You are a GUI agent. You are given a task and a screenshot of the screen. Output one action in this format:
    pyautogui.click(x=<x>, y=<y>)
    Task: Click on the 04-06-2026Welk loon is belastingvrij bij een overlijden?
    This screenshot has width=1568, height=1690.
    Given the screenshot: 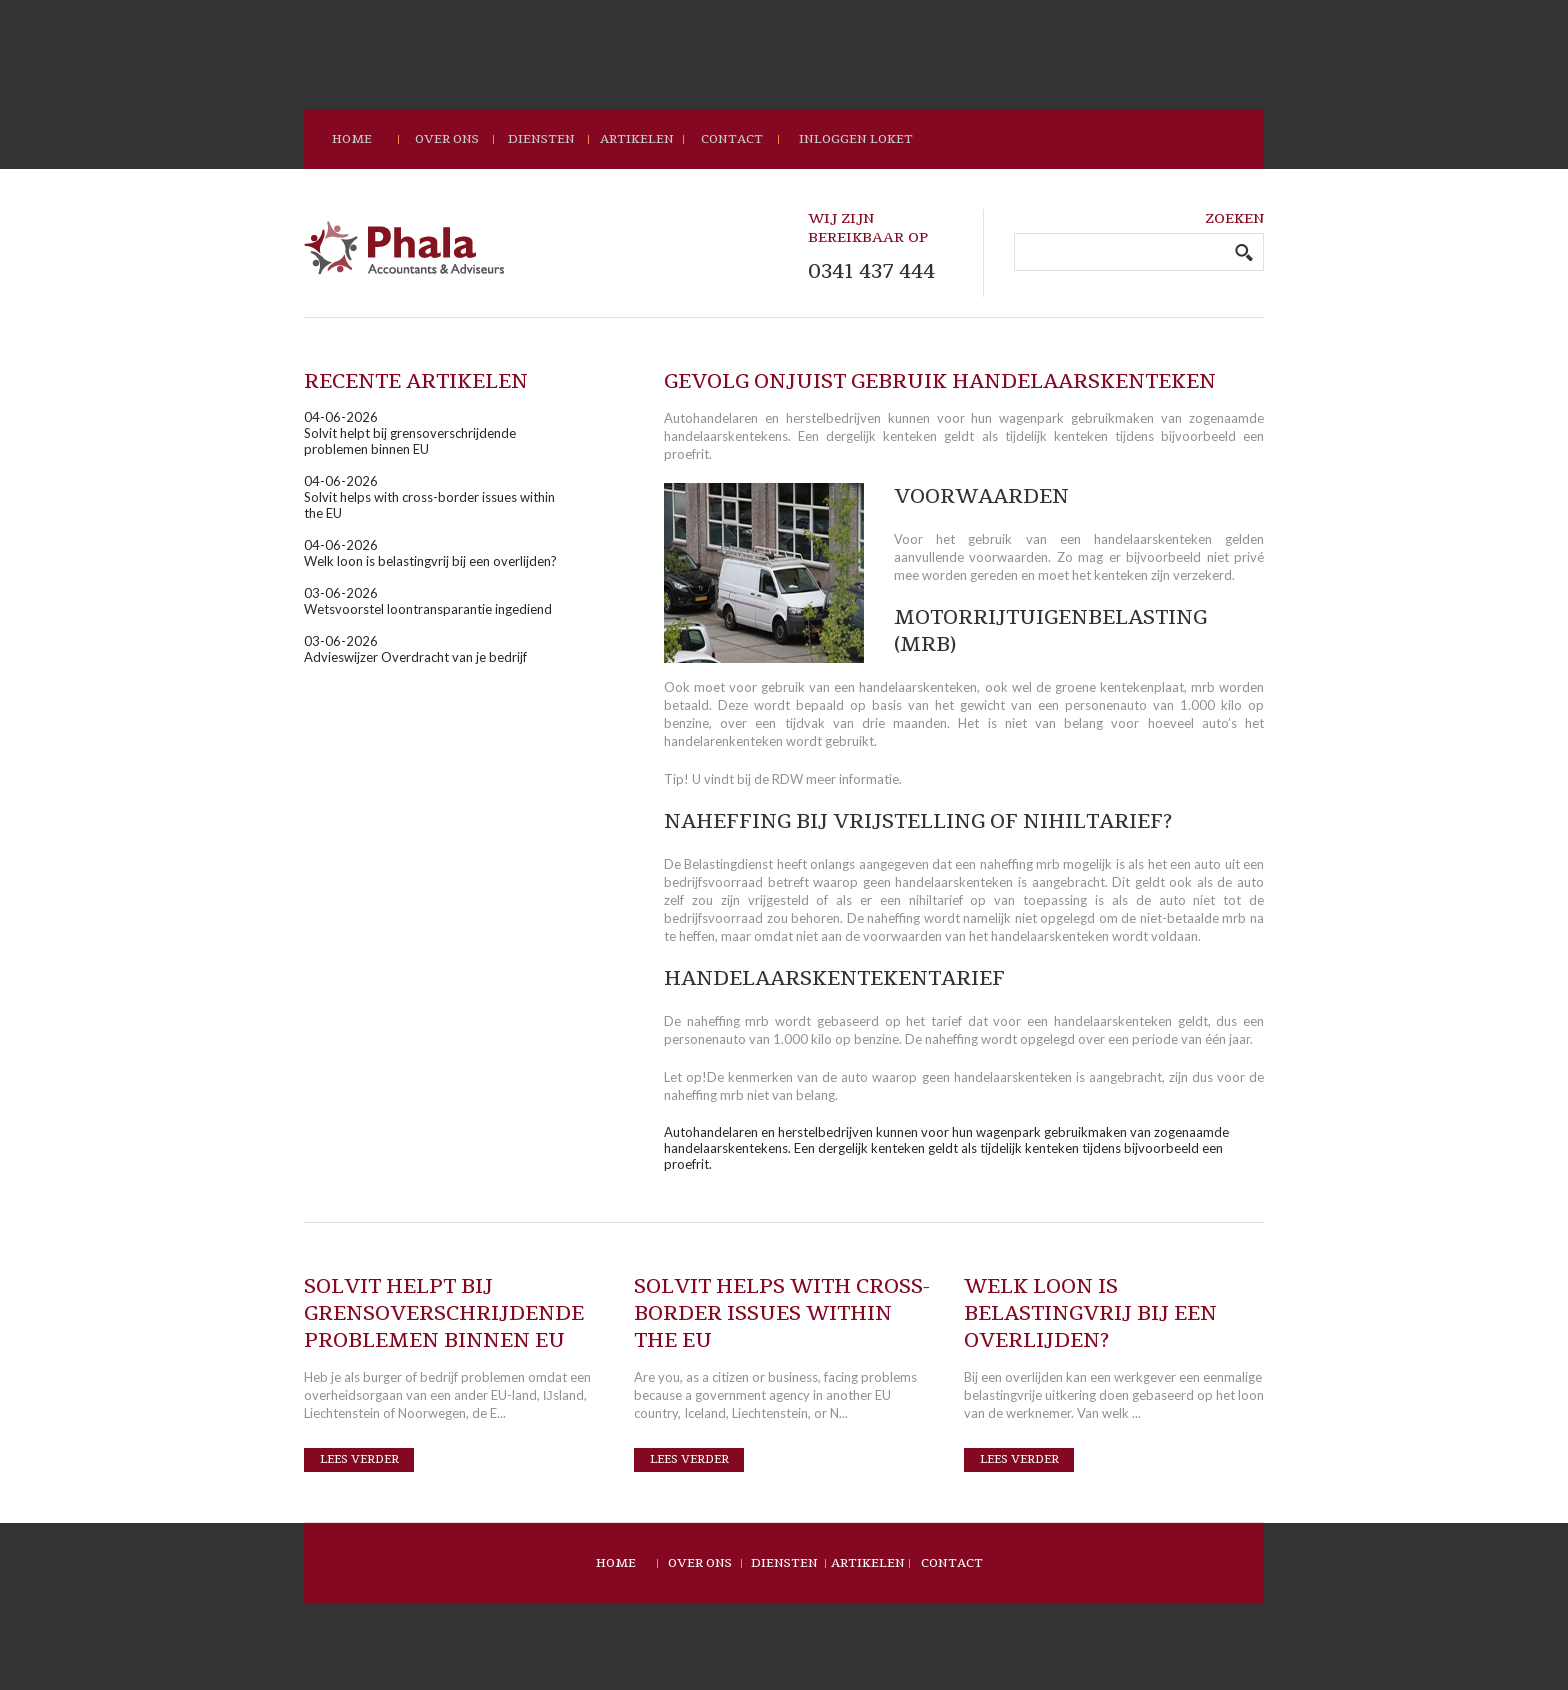 What is the action you would take?
    pyautogui.click(x=430, y=553)
    